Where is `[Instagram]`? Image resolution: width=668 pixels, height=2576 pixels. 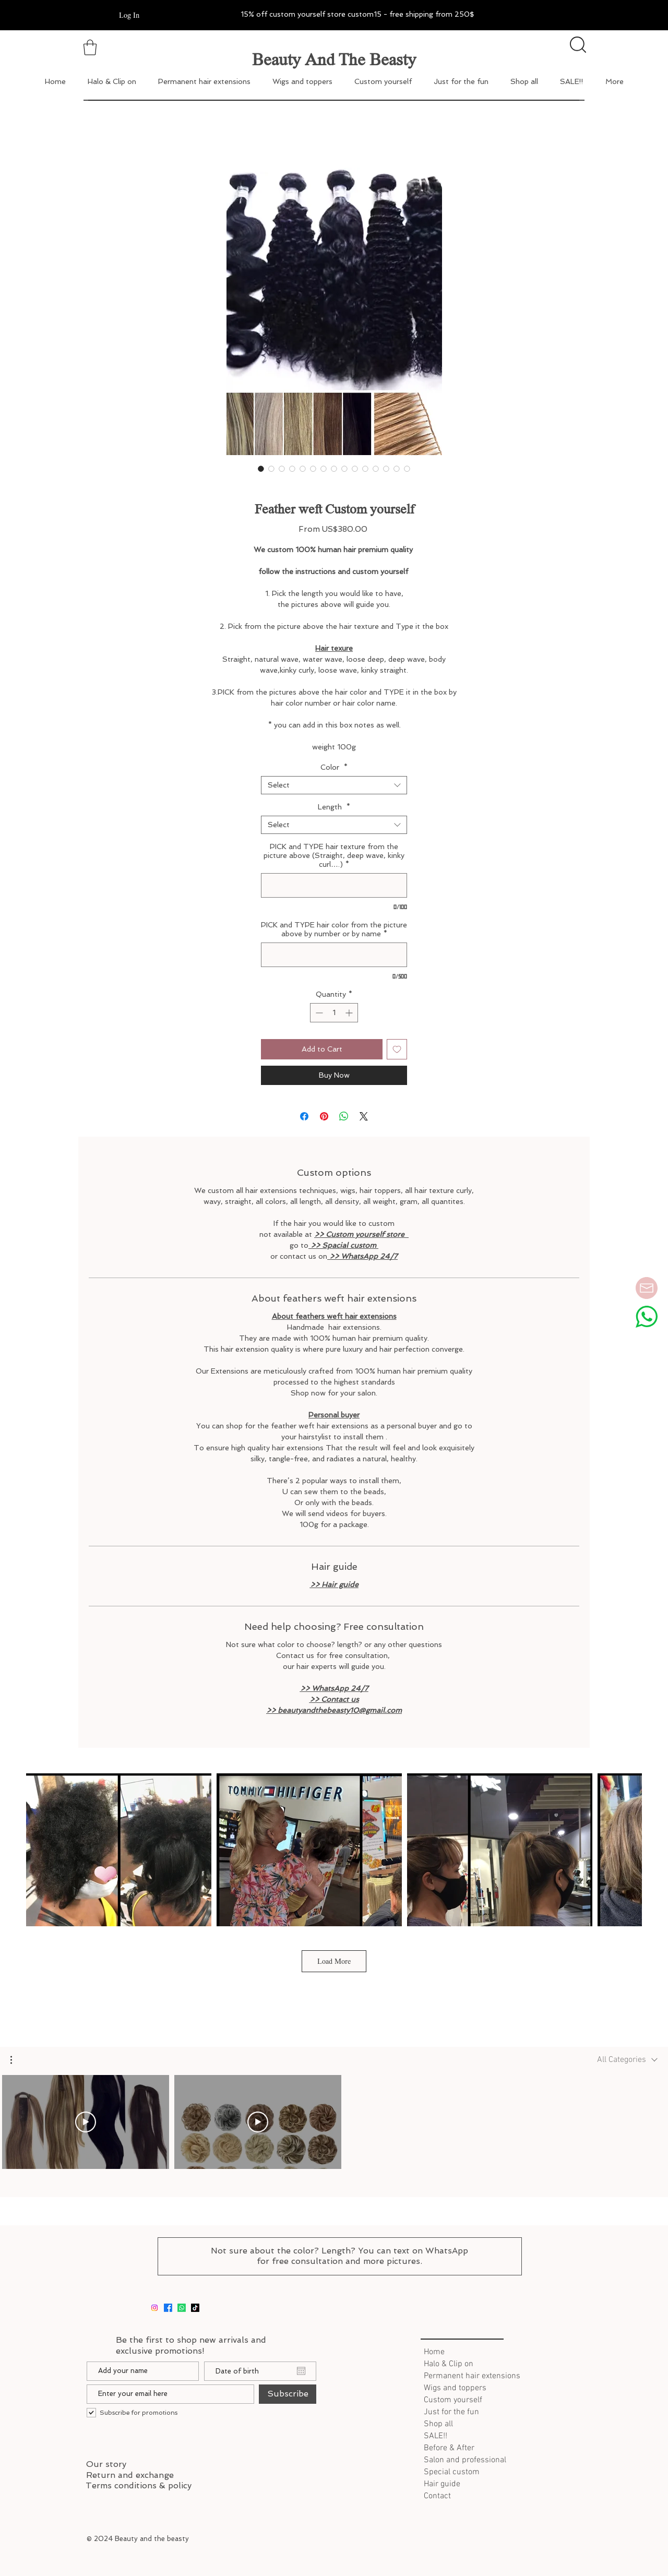
[Instagram] is located at coordinates (154, 2308).